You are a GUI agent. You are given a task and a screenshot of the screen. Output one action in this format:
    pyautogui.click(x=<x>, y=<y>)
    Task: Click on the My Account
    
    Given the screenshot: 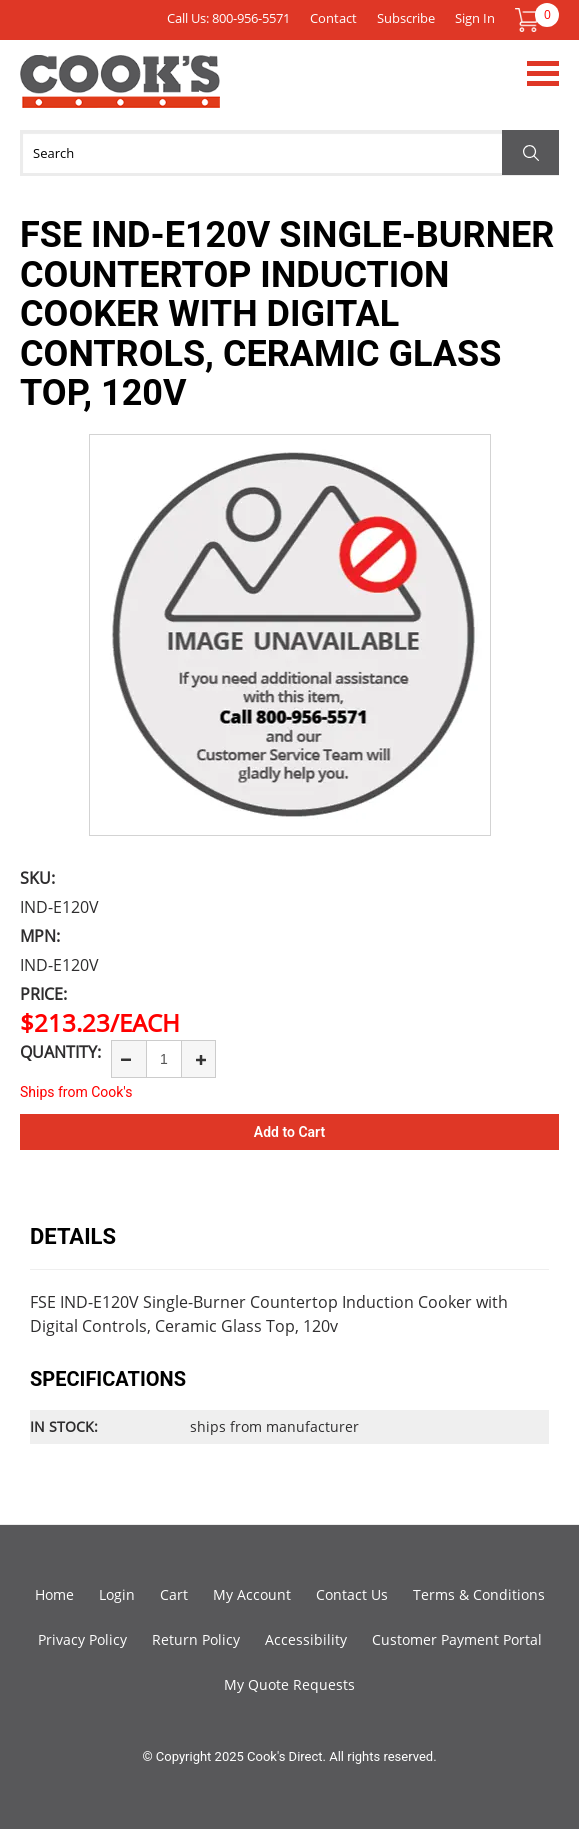 What is the action you would take?
    pyautogui.click(x=252, y=1594)
    